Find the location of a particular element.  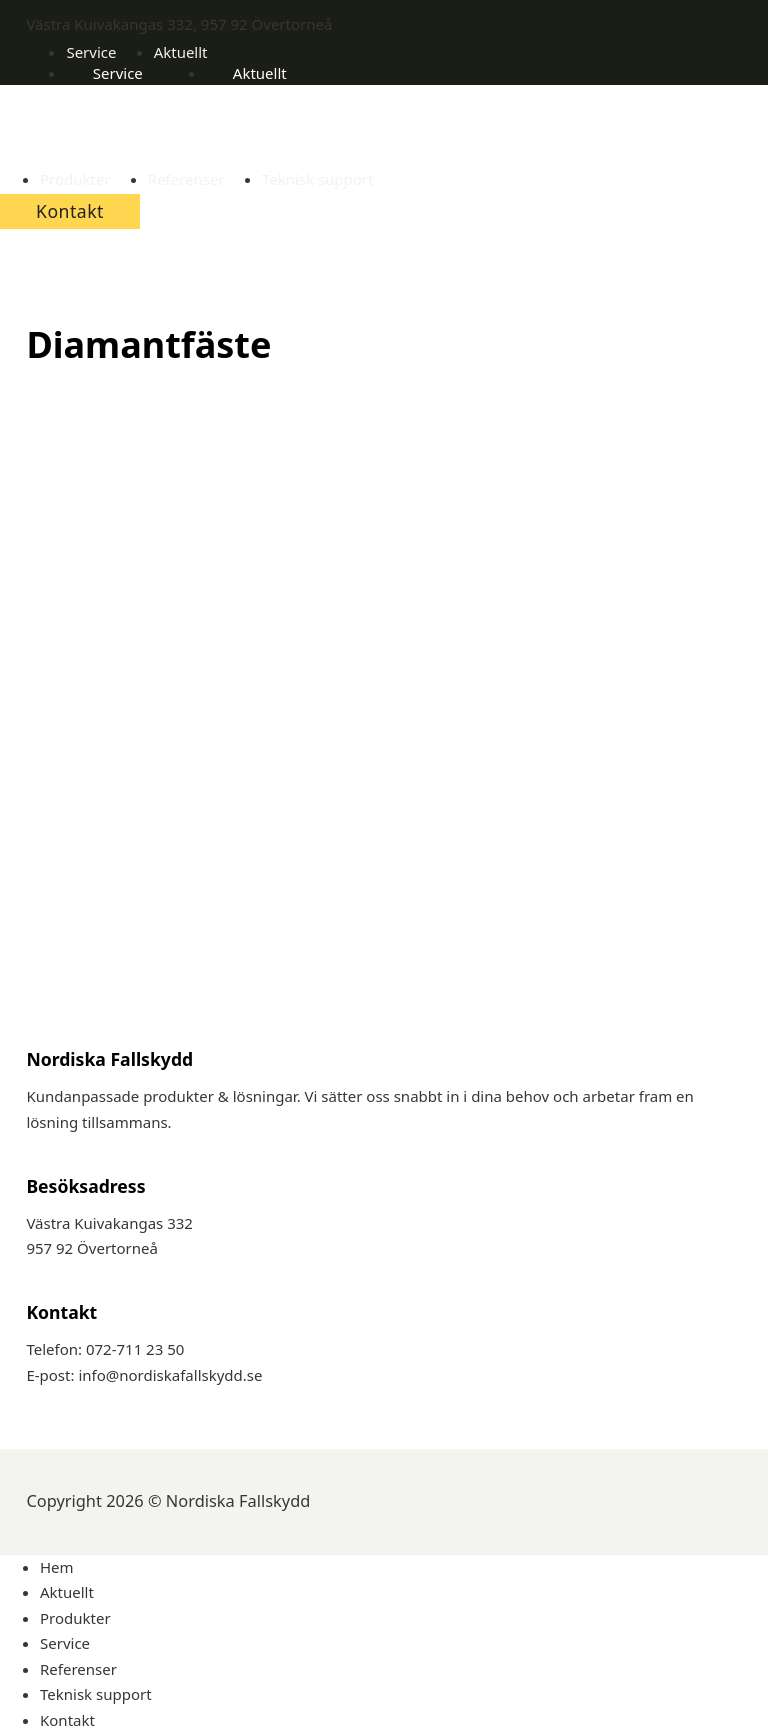

Referenser is located at coordinates (186, 179).